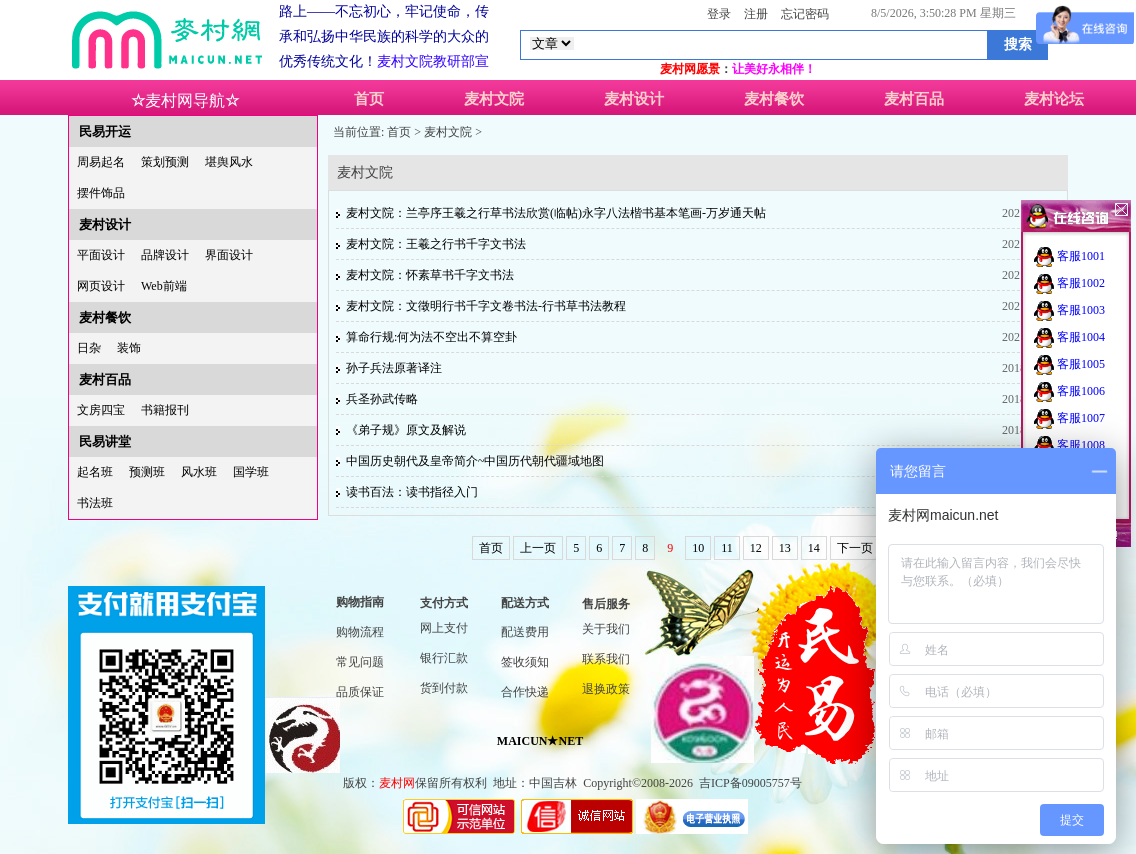 The width and height of the screenshot is (1136, 854). What do you see at coordinates (251, 472) in the screenshot?
I see `国学班` at bounding box center [251, 472].